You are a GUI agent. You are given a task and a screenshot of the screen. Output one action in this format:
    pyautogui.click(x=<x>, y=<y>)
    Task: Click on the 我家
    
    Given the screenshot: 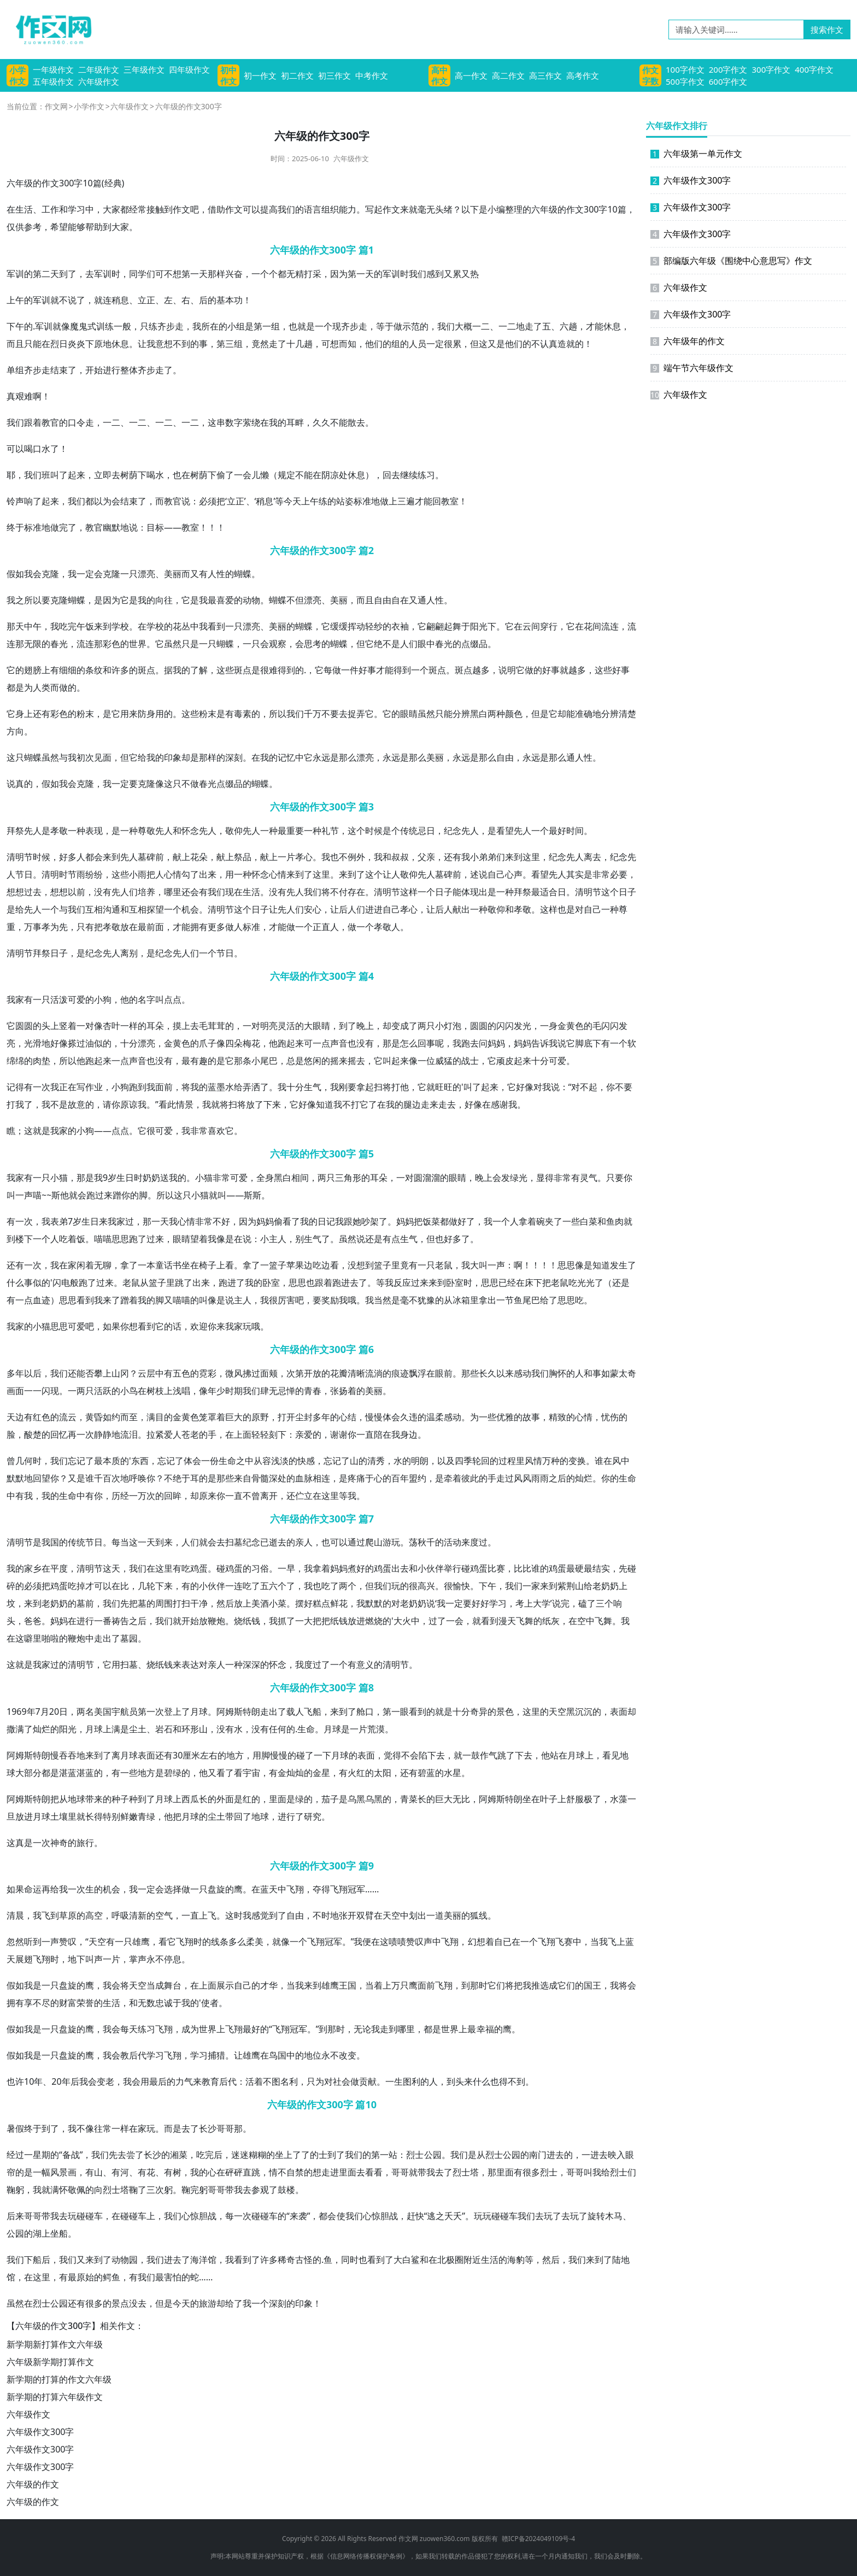 What is the action you would take?
    pyautogui.click(x=15, y=999)
    